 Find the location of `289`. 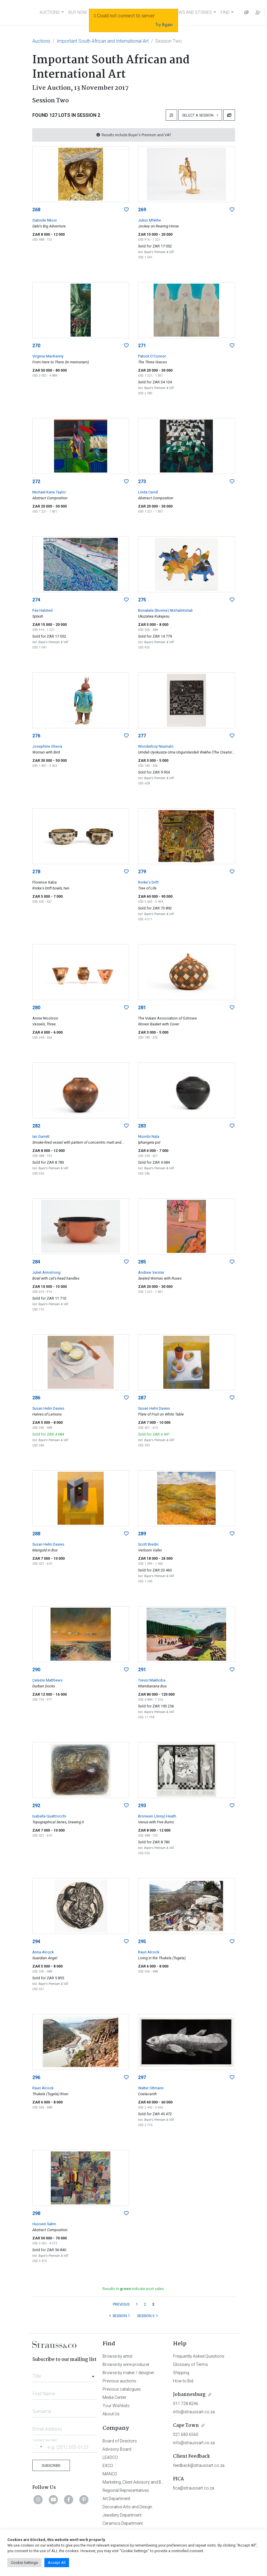

289 is located at coordinates (142, 1533).